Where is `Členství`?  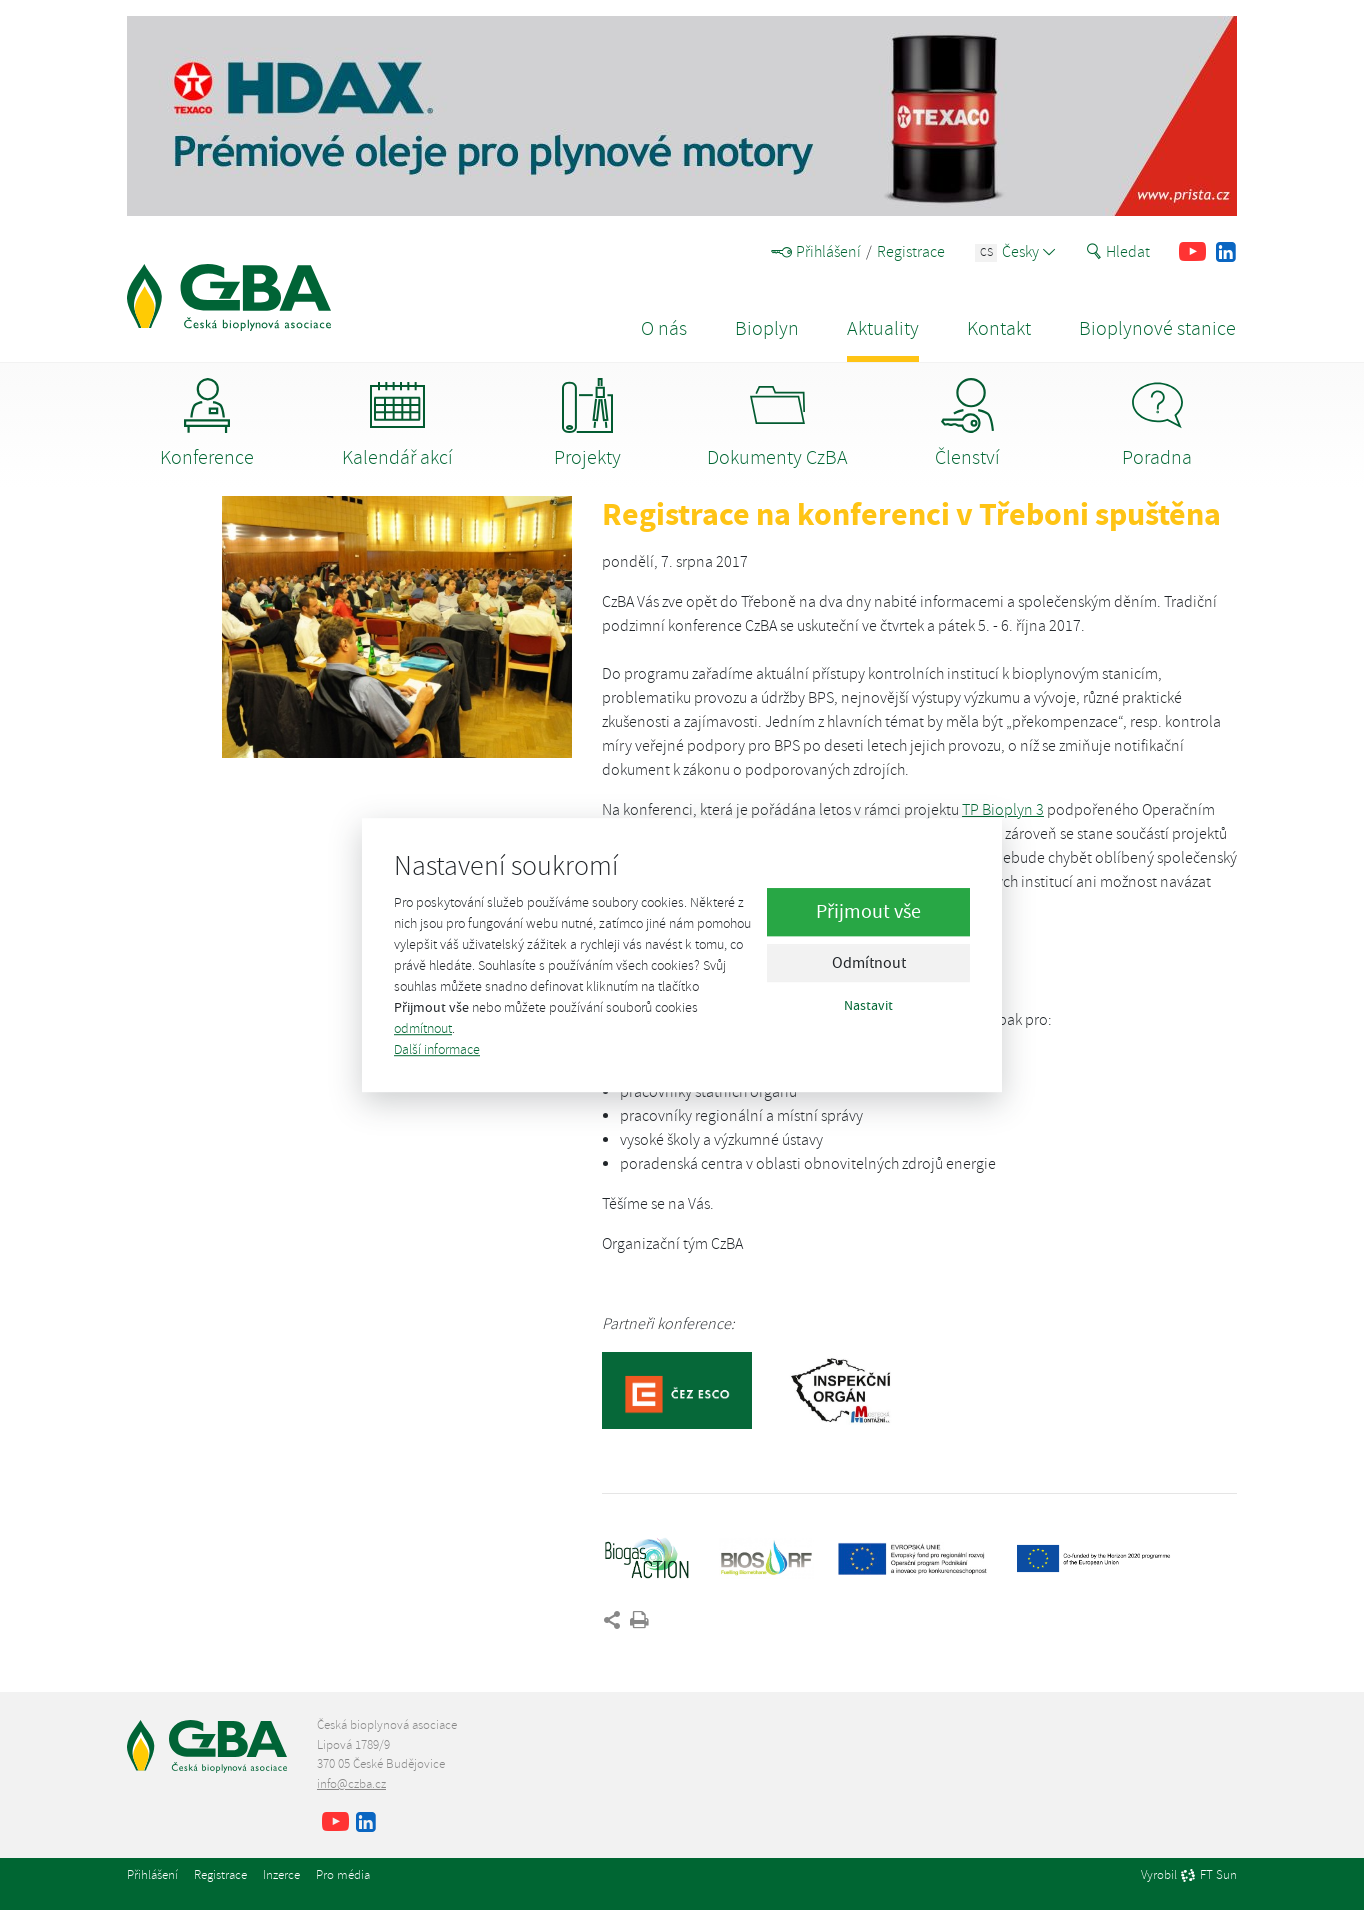
Členství is located at coordinates (967, 424).